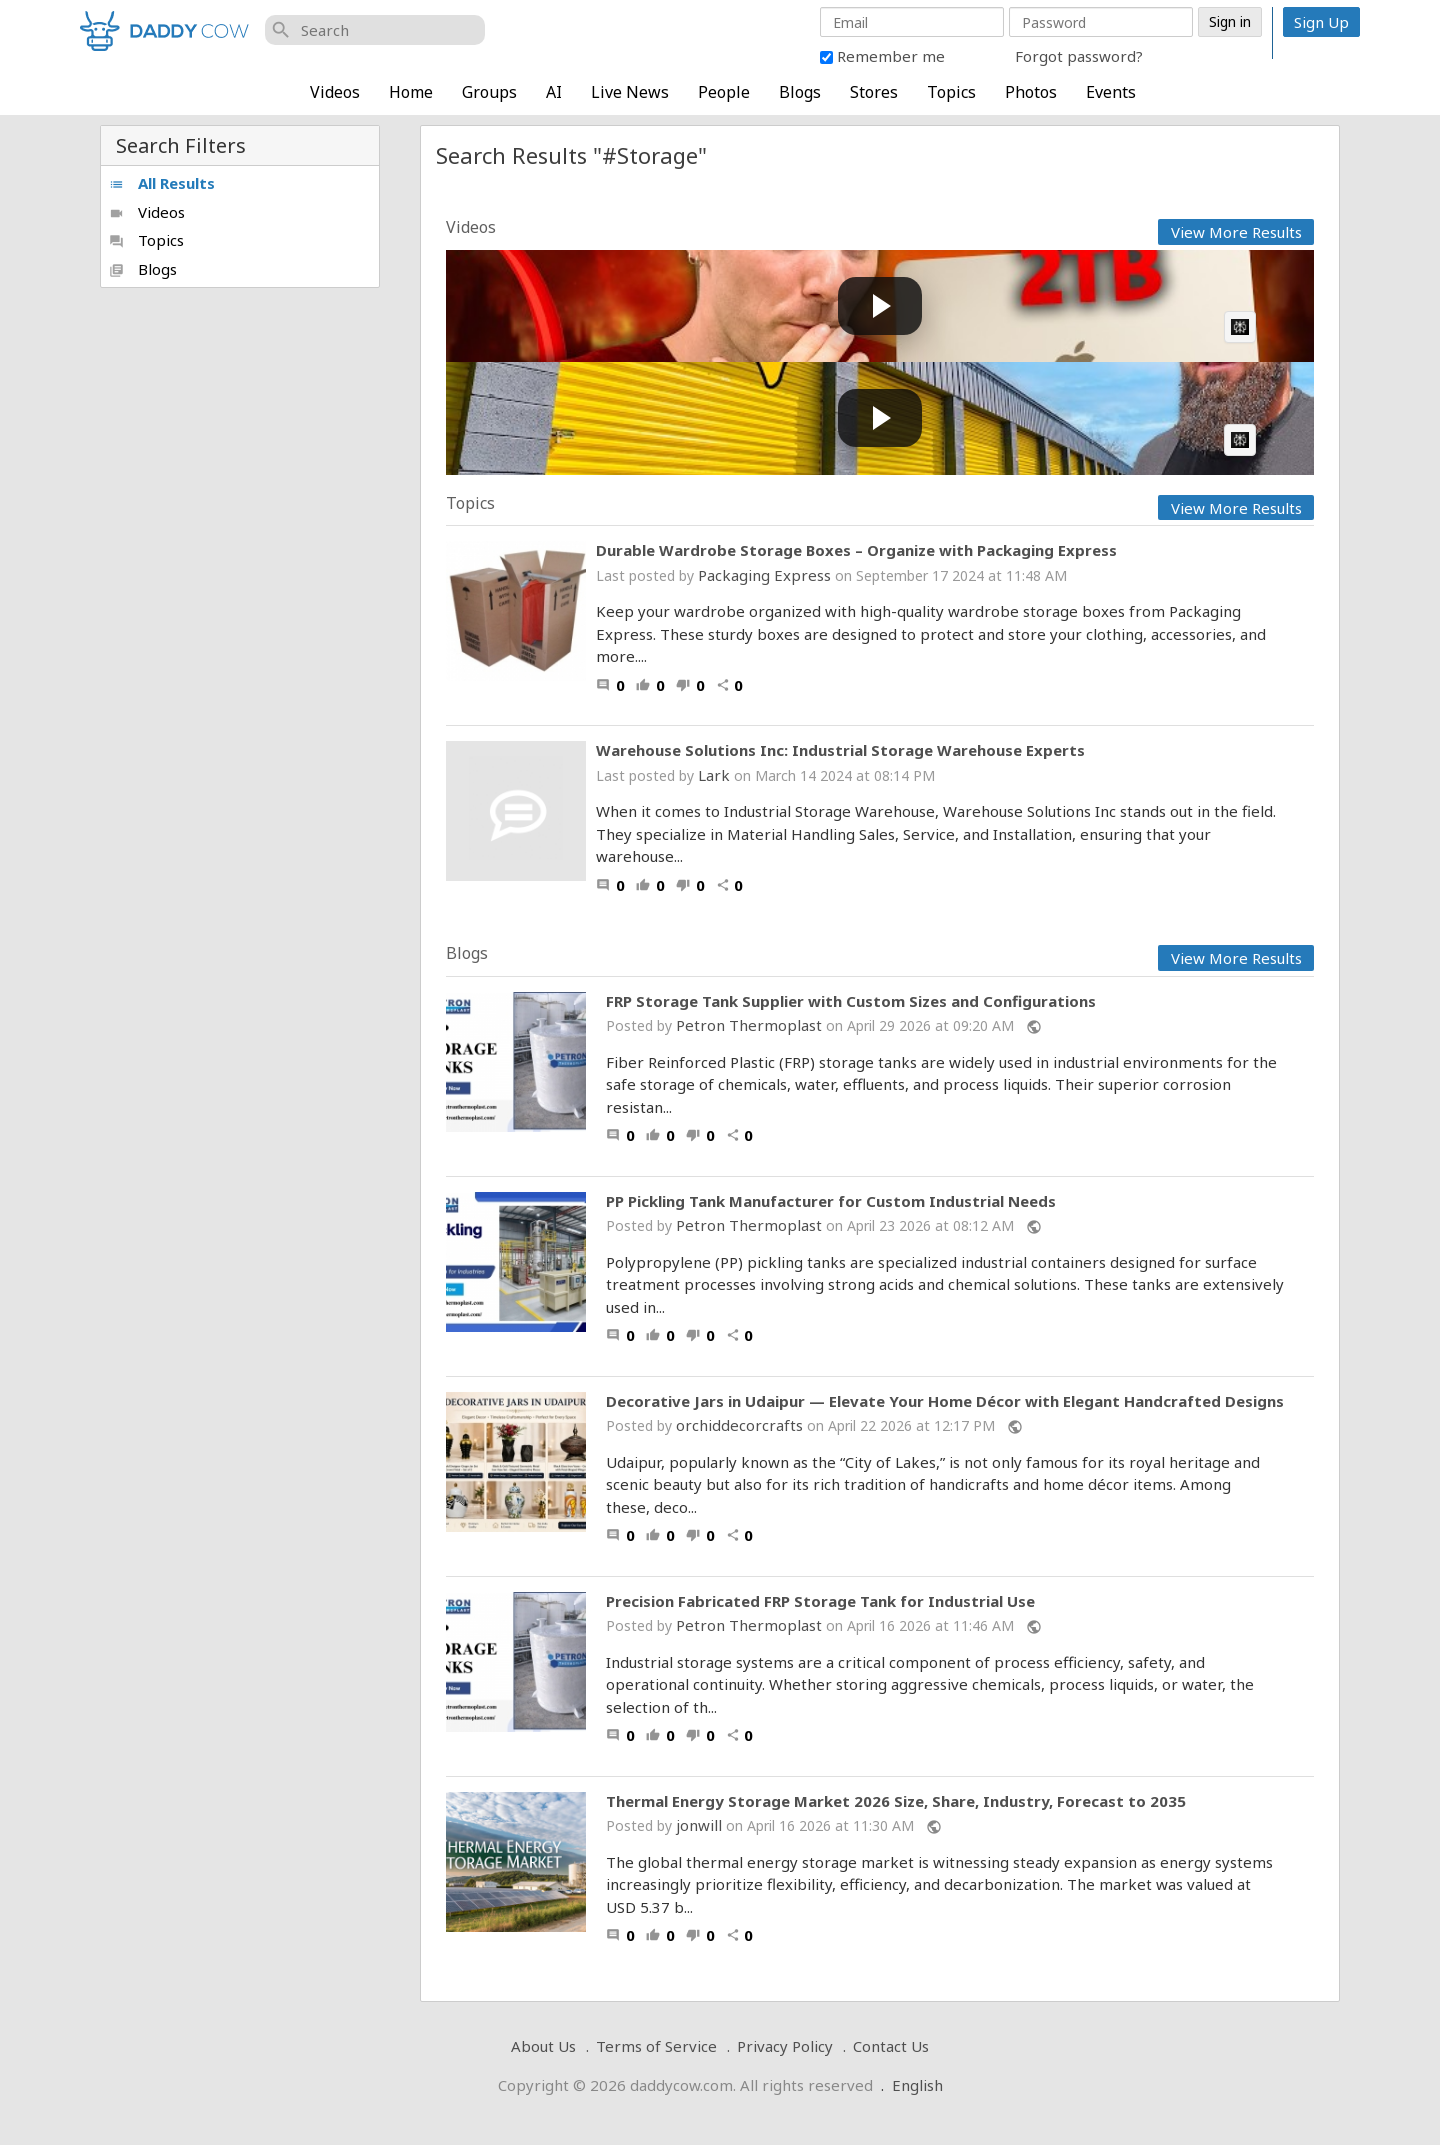 The width and height of the screenshot is (1440, 2145). I want to click on orchiddecorcrafts, so click(739, 1425).